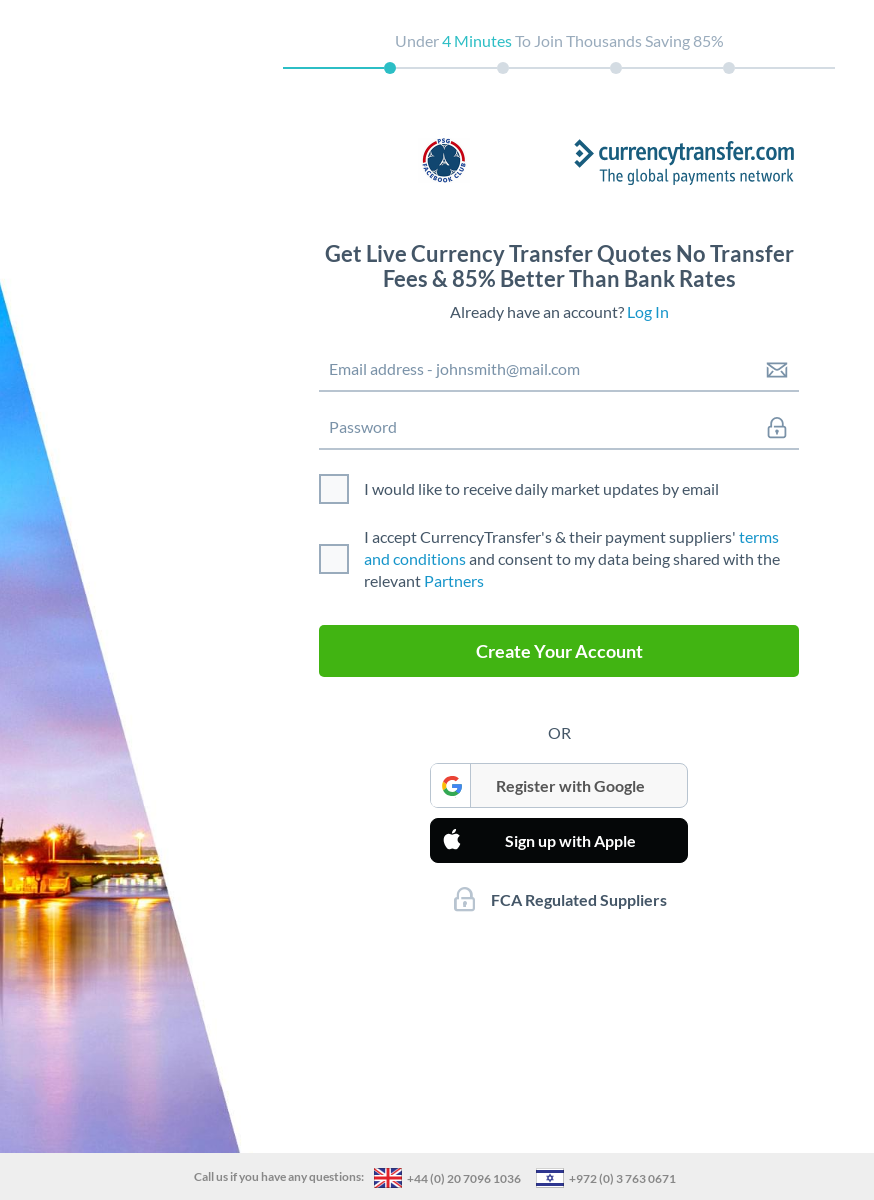 The height and width of the screenshot is (1200, 874). I want to click on Log In, so click(648, 311).